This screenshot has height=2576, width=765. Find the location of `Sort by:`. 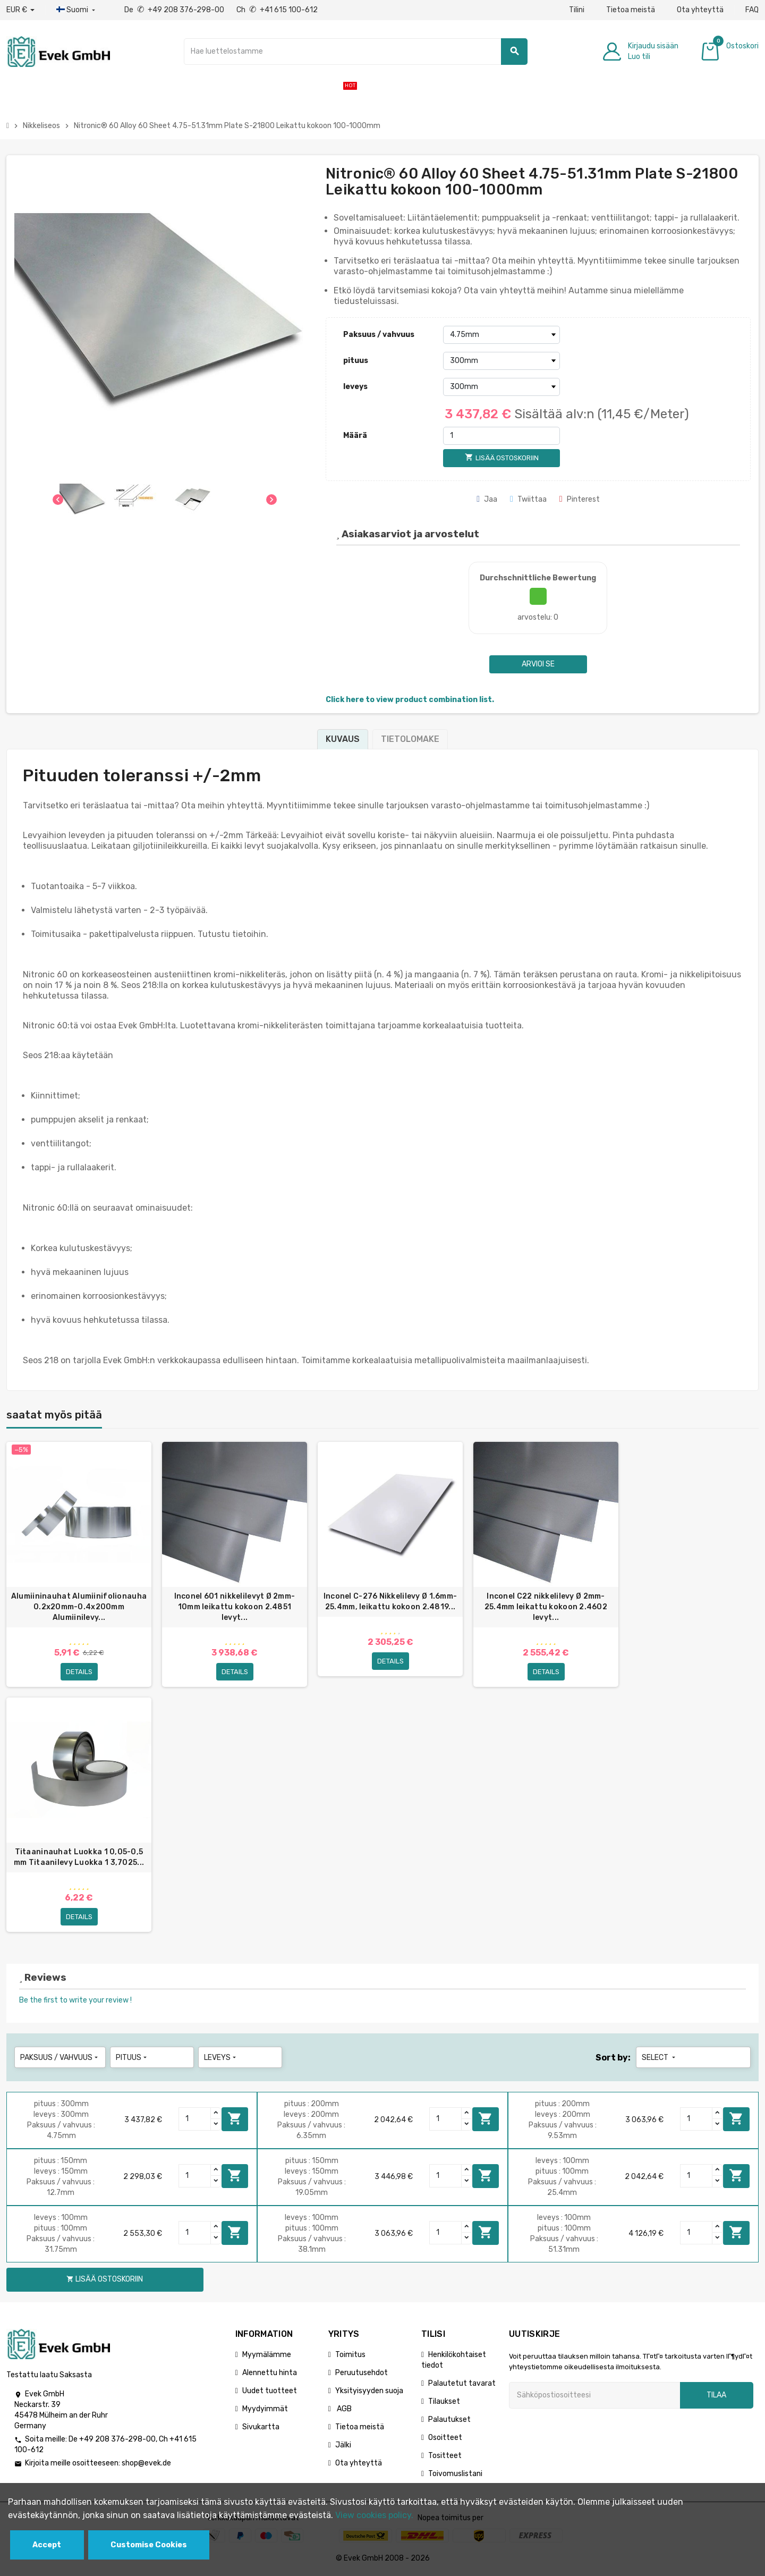

Sort by: is located at coordinates (613, 2059).